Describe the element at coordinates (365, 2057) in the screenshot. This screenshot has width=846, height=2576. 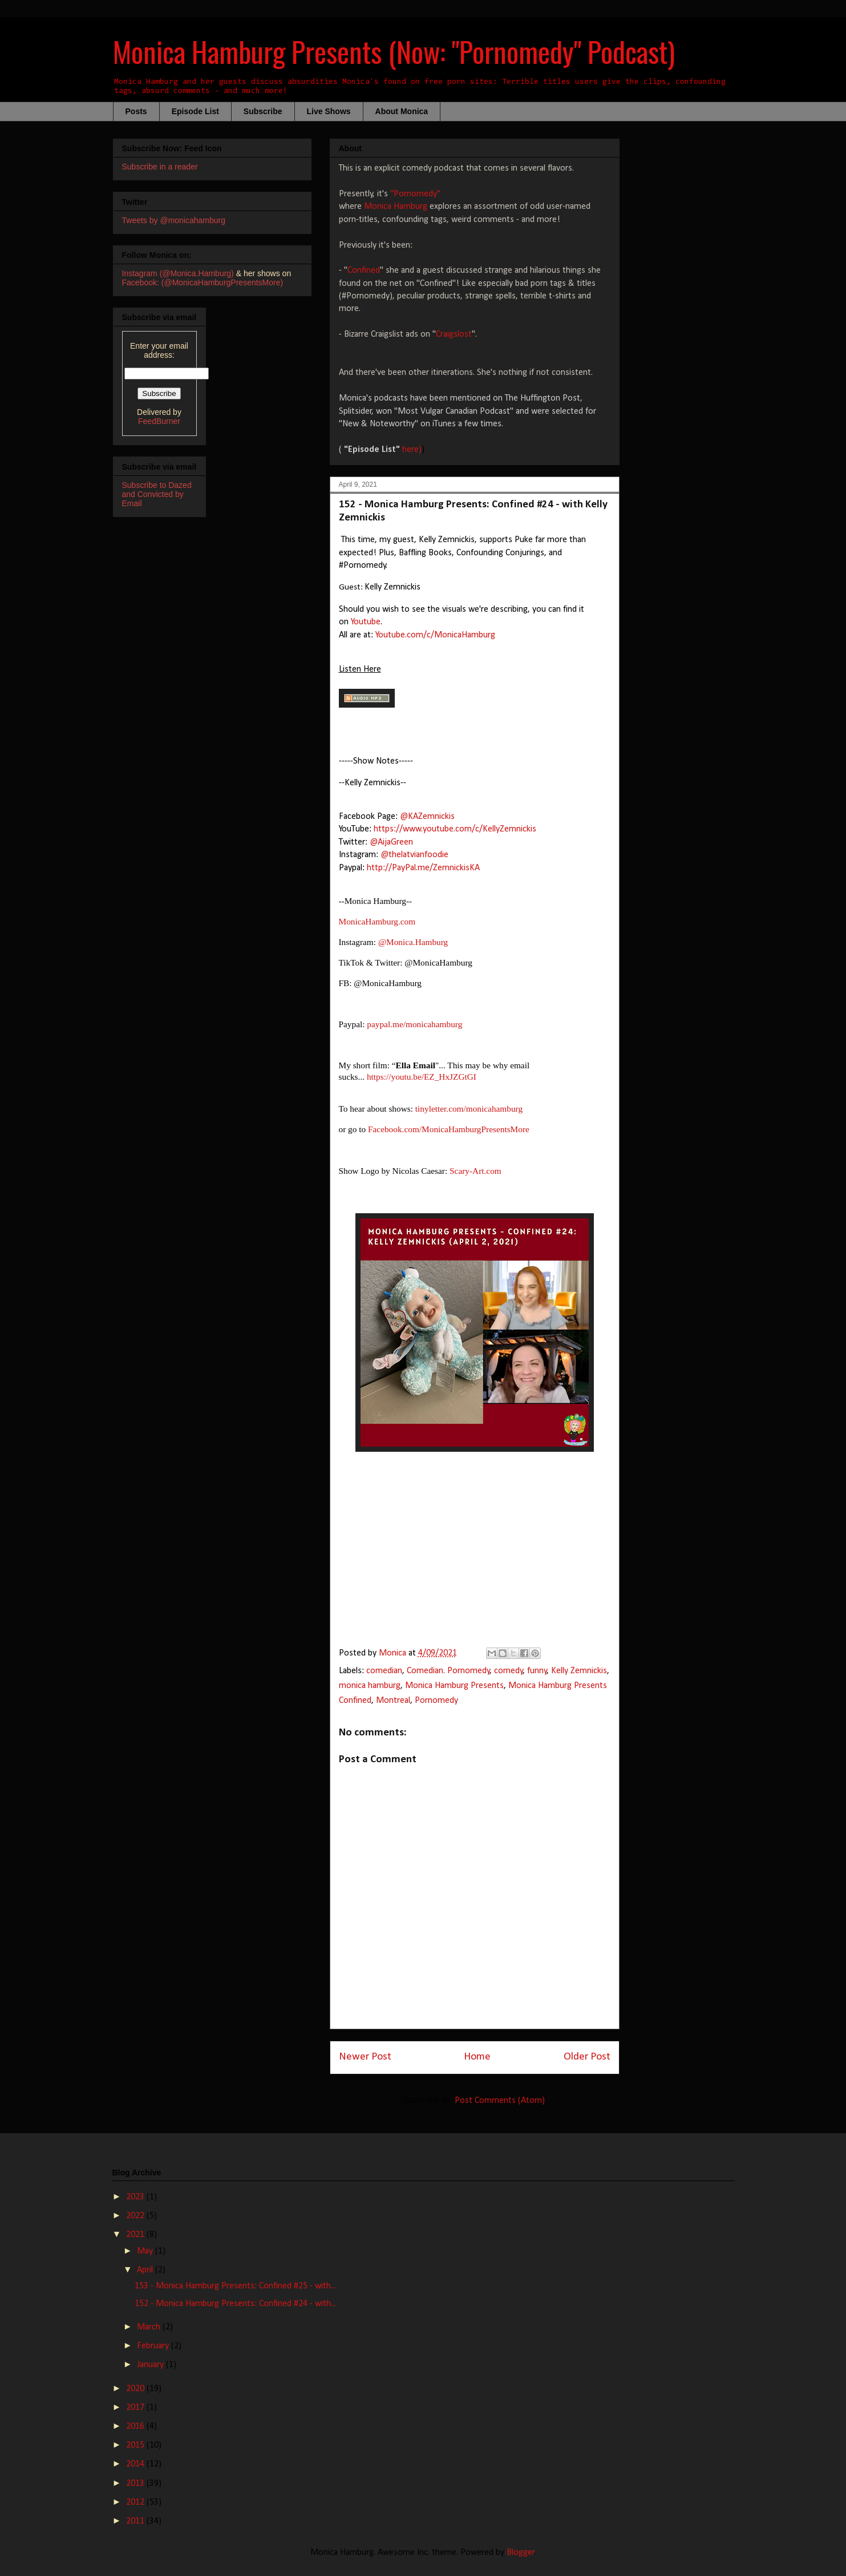
I see `Newer Post` at that location.